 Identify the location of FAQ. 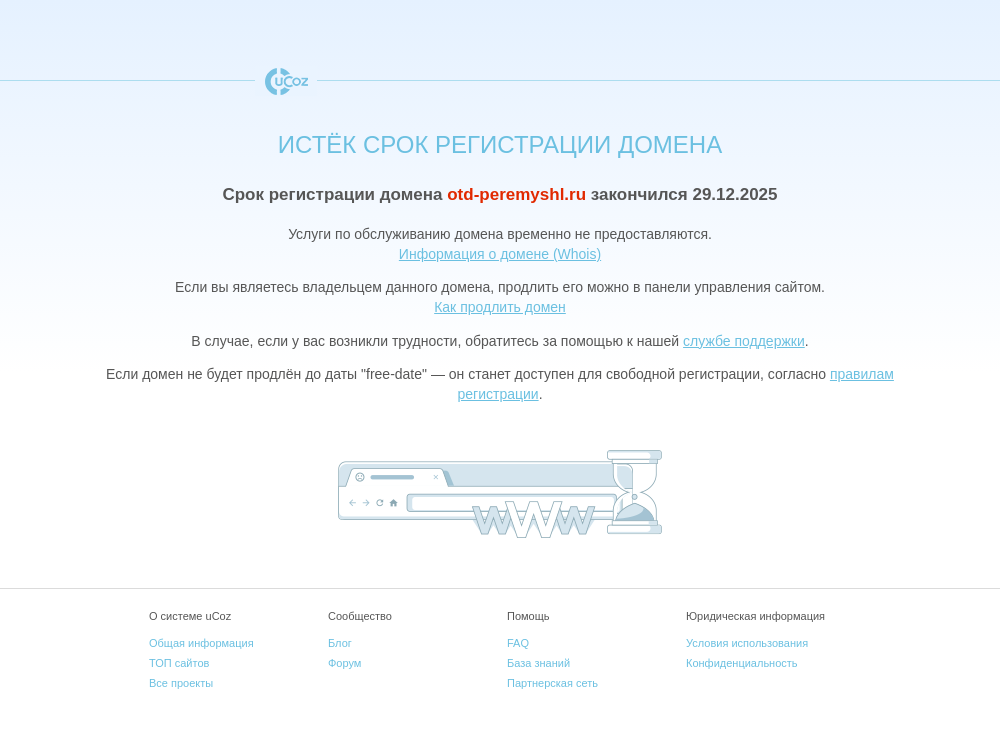
(518, 643).